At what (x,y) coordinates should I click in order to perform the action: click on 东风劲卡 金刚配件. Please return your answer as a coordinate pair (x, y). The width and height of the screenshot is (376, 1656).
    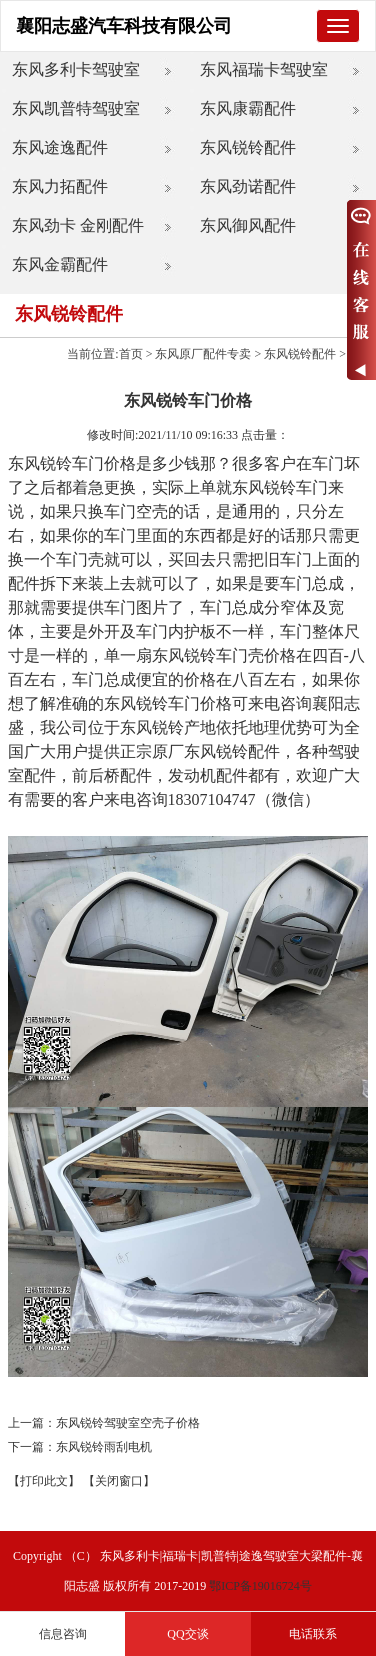
    Looking at the image, I should click on (78, 225).